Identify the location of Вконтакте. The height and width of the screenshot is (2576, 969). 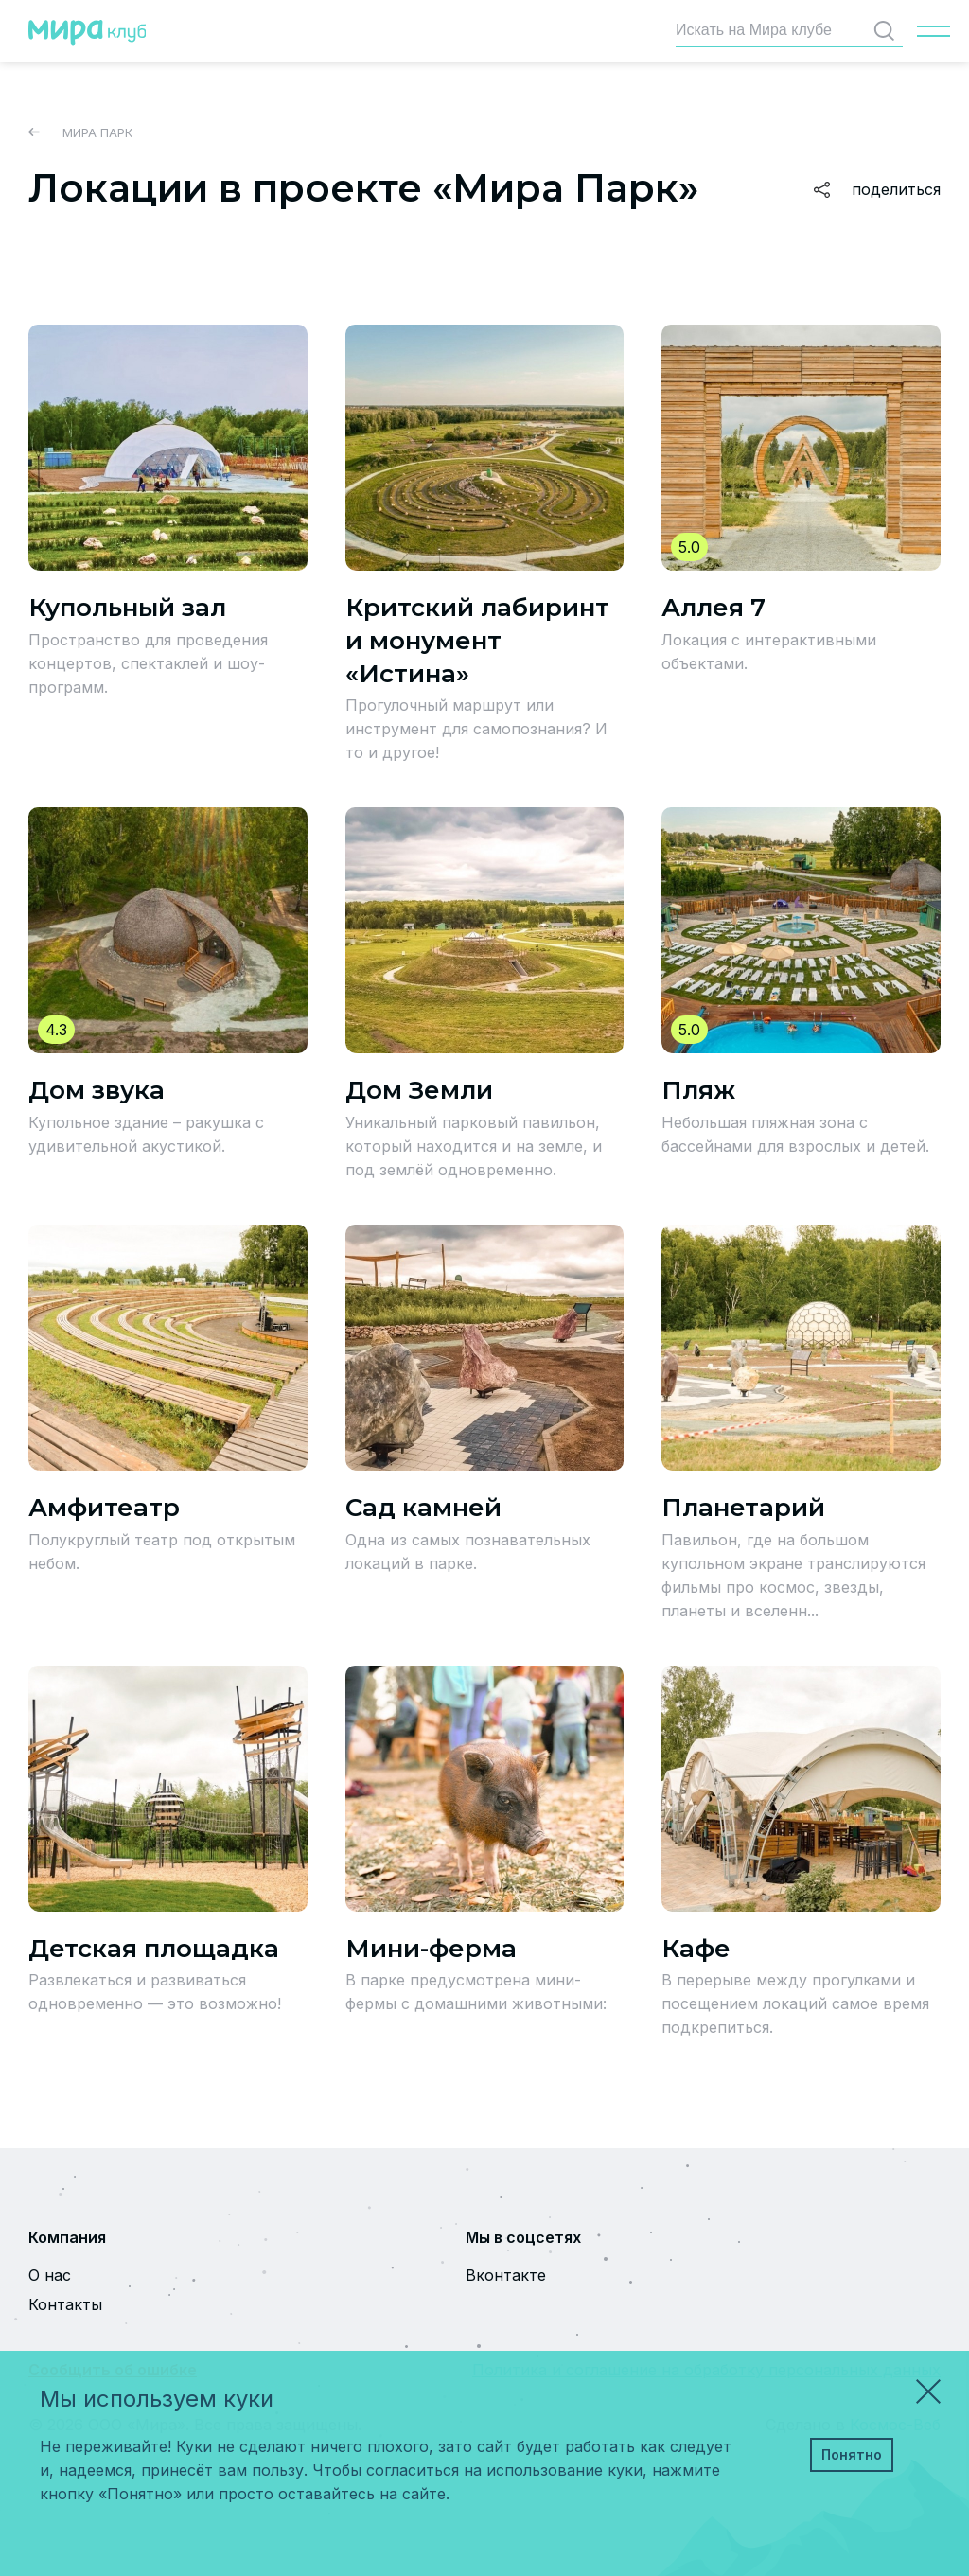
(506, 2275).